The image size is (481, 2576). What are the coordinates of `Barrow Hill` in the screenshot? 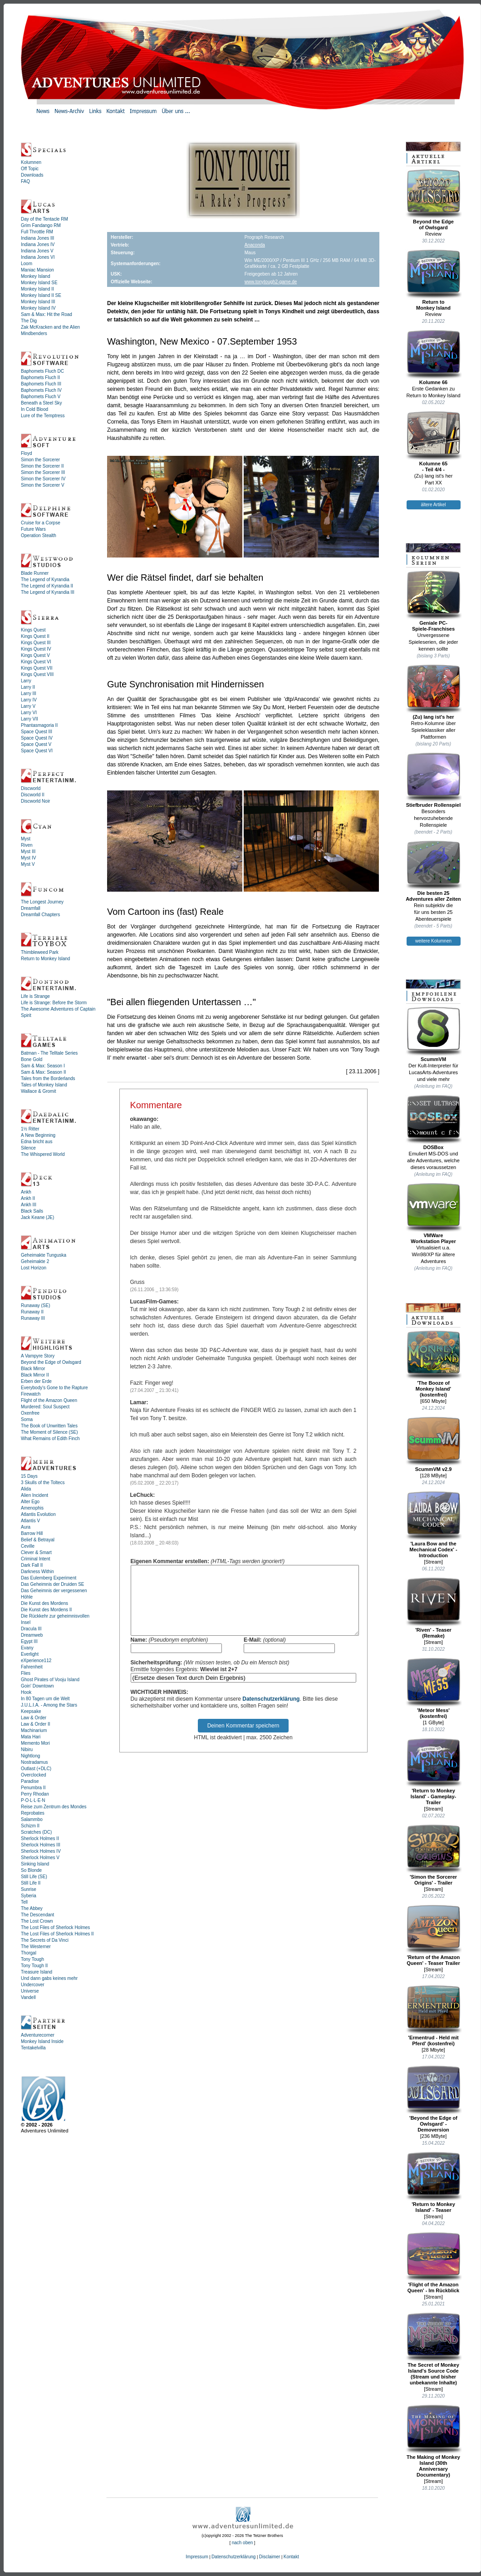 It's located at (32, 1533).